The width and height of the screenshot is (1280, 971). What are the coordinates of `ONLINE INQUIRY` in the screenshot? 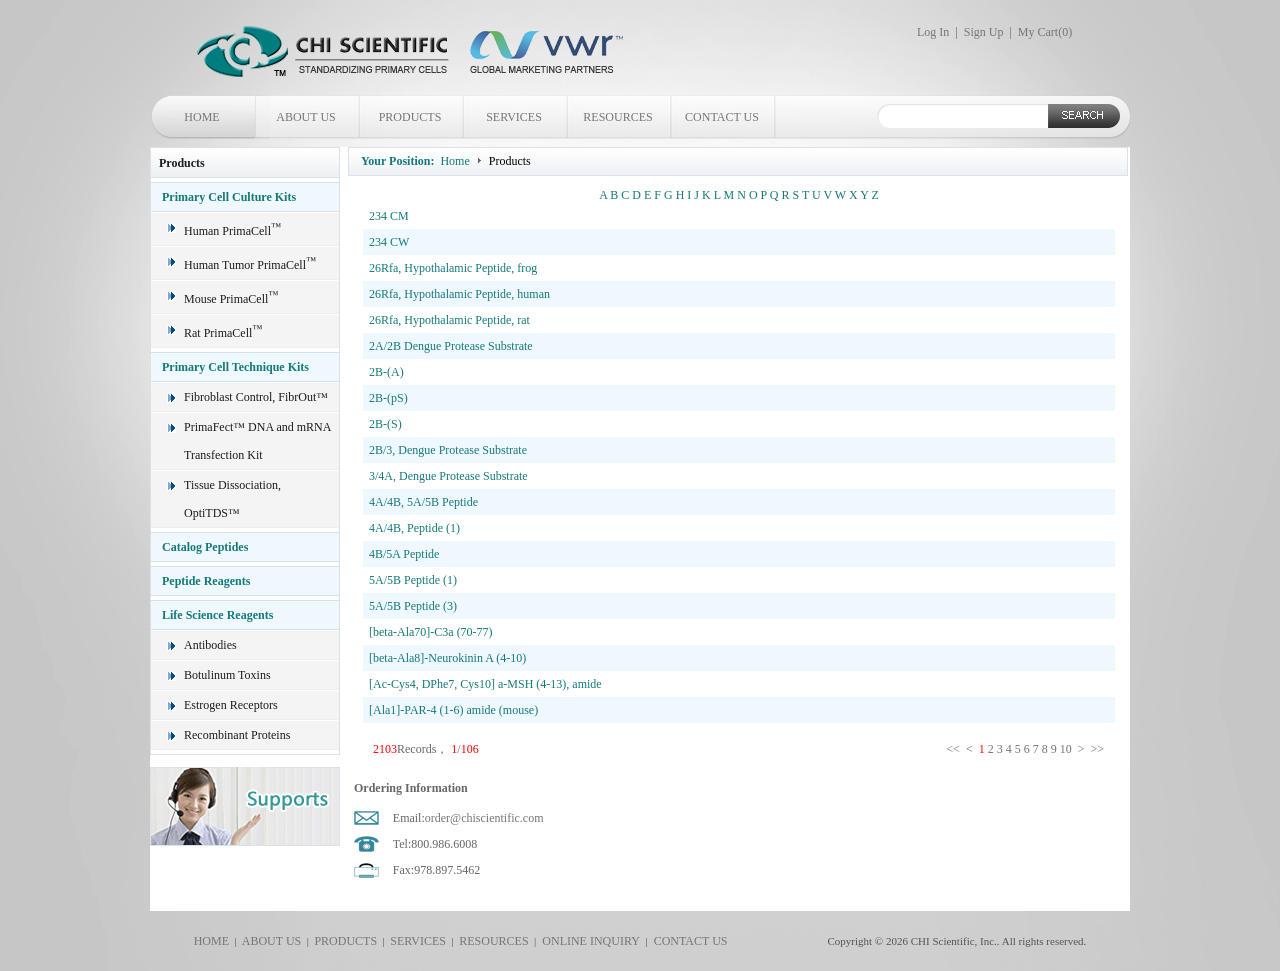 It's located at (588, 941).